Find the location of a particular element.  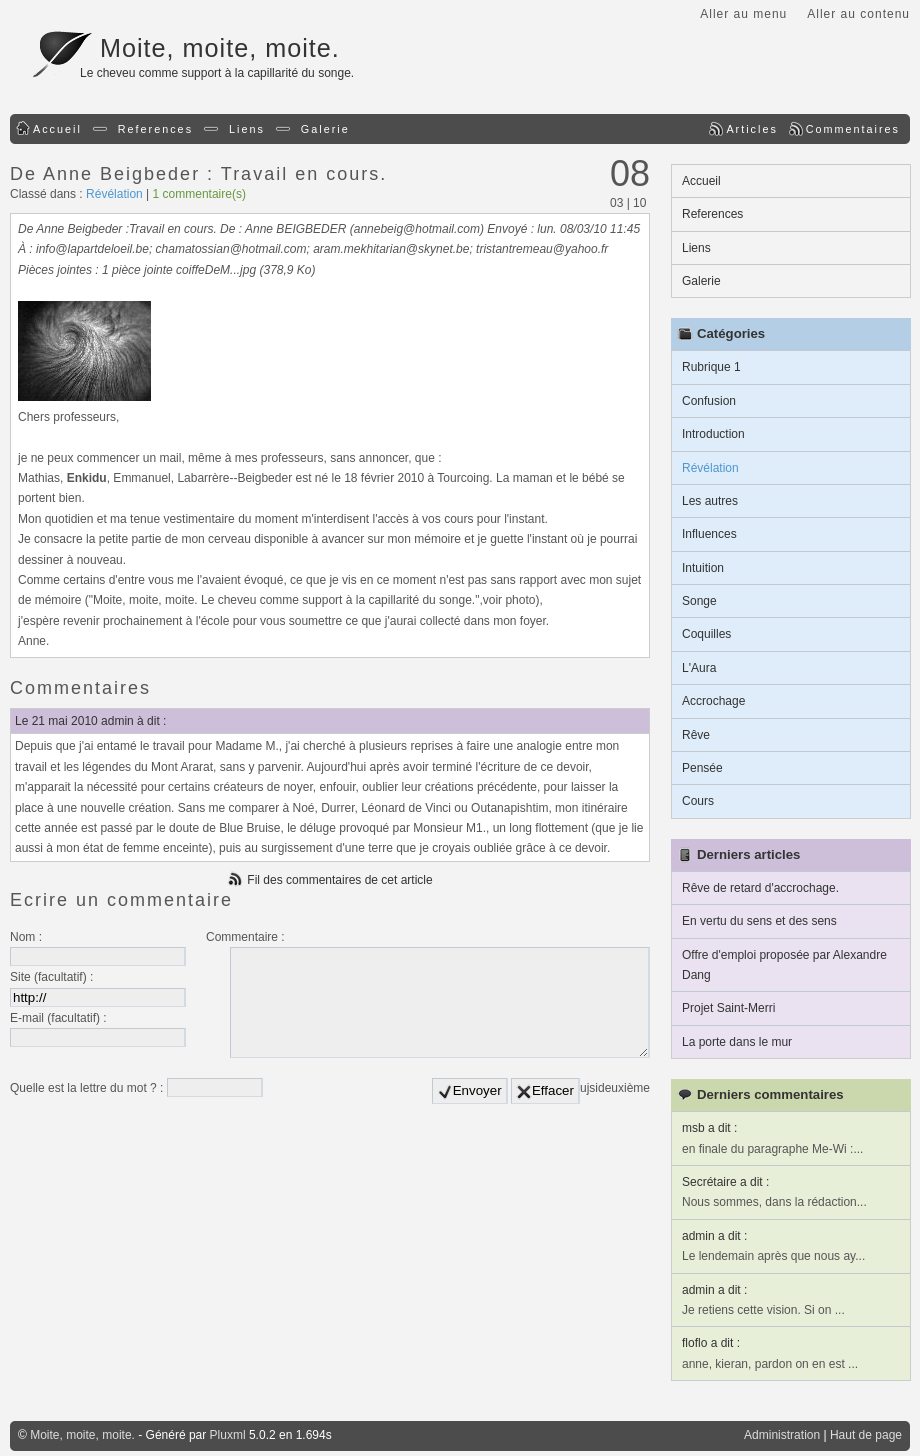

En vertu du sens et des sens is located at coordinates (759, 921).